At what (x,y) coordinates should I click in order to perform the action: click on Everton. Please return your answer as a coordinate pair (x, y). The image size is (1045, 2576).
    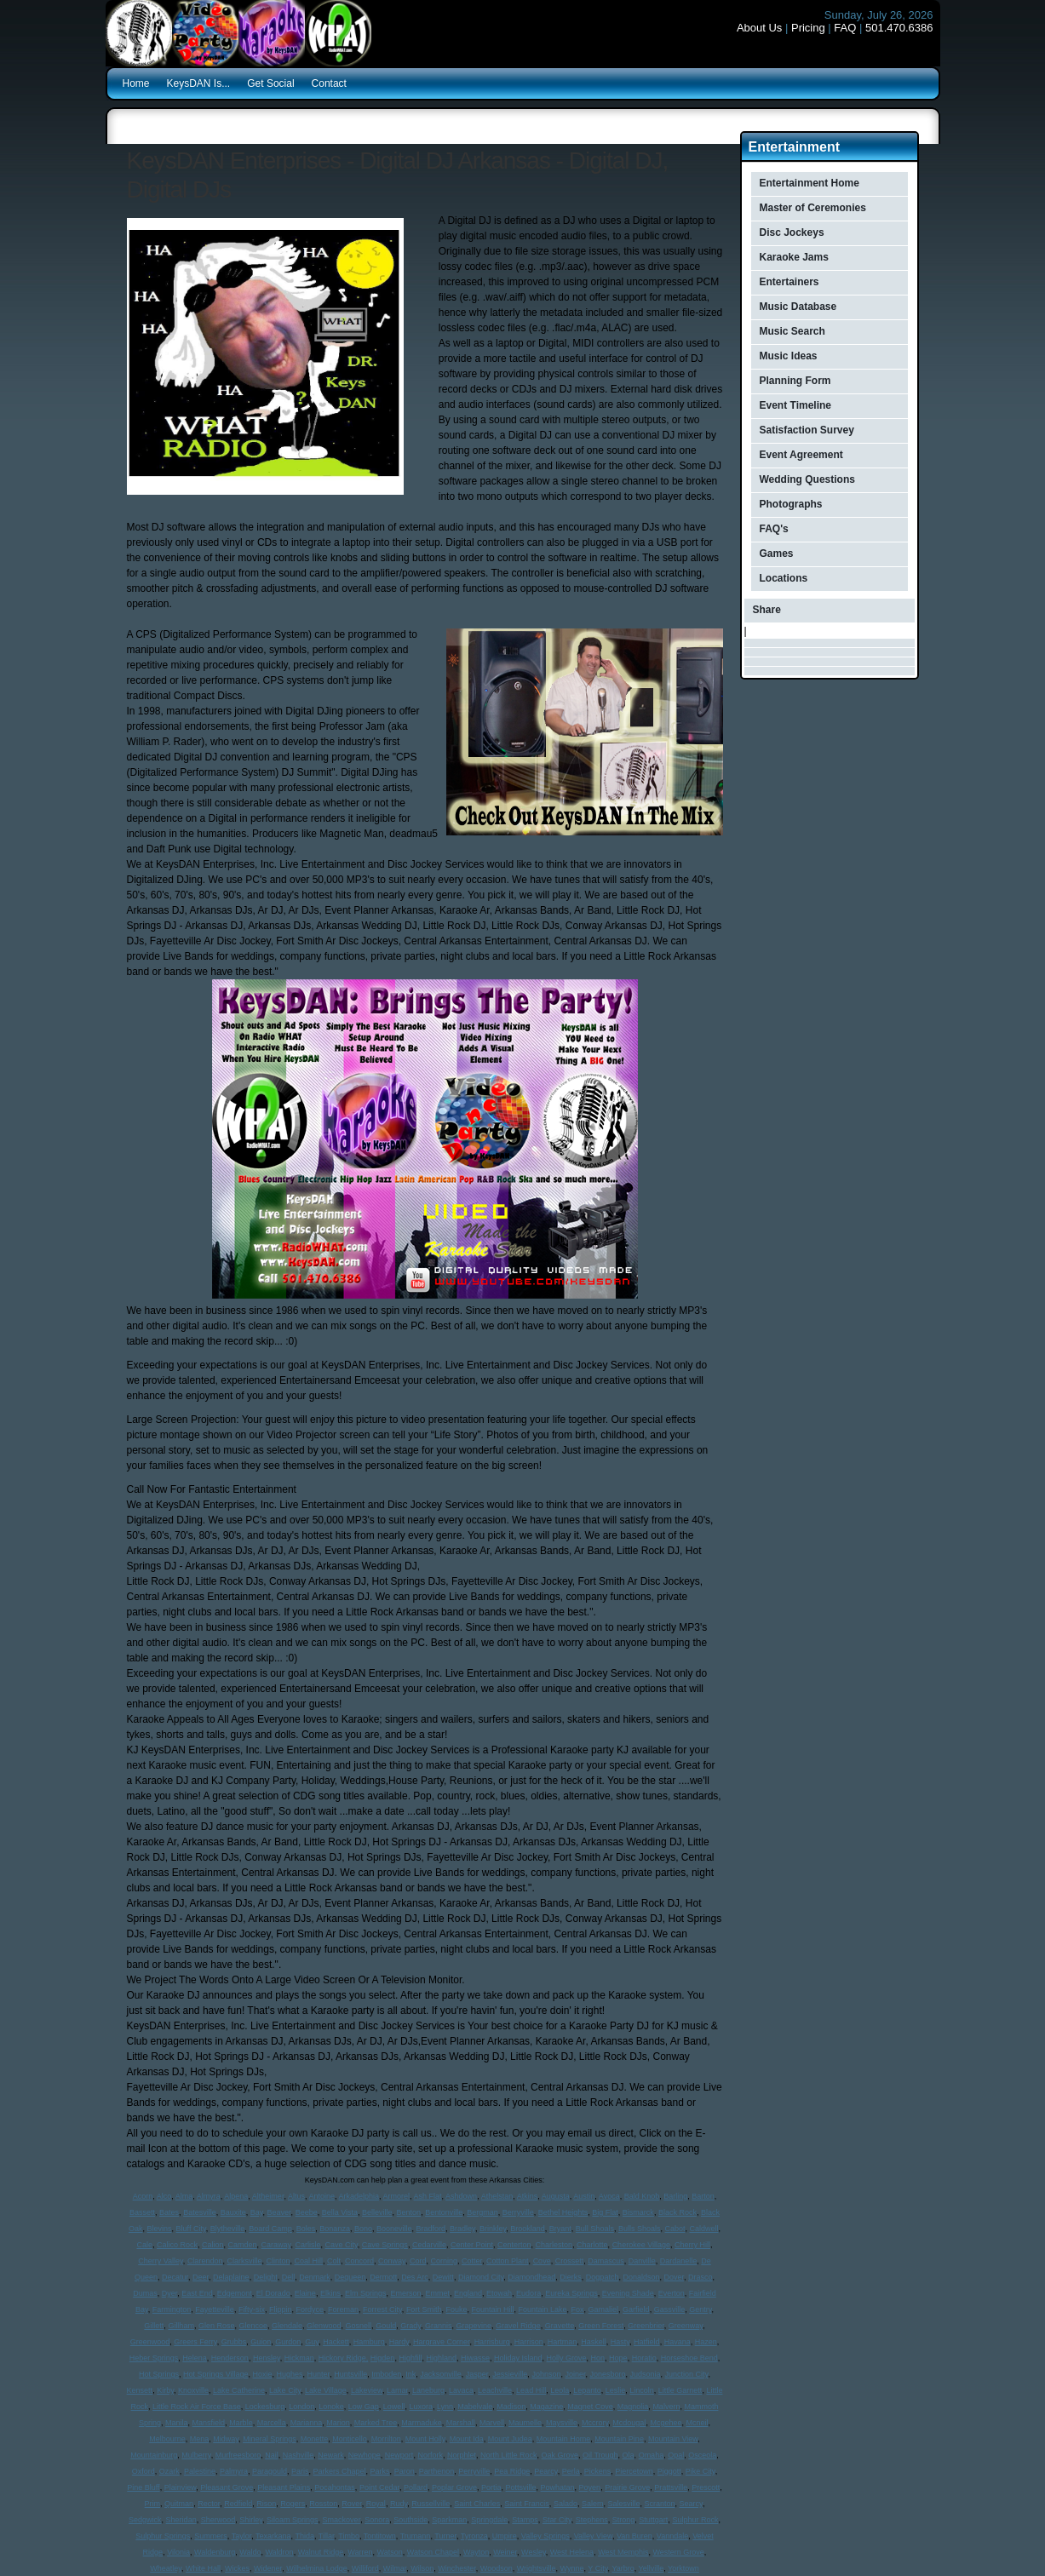
    Looking at the image, I should click on (671, 2293).